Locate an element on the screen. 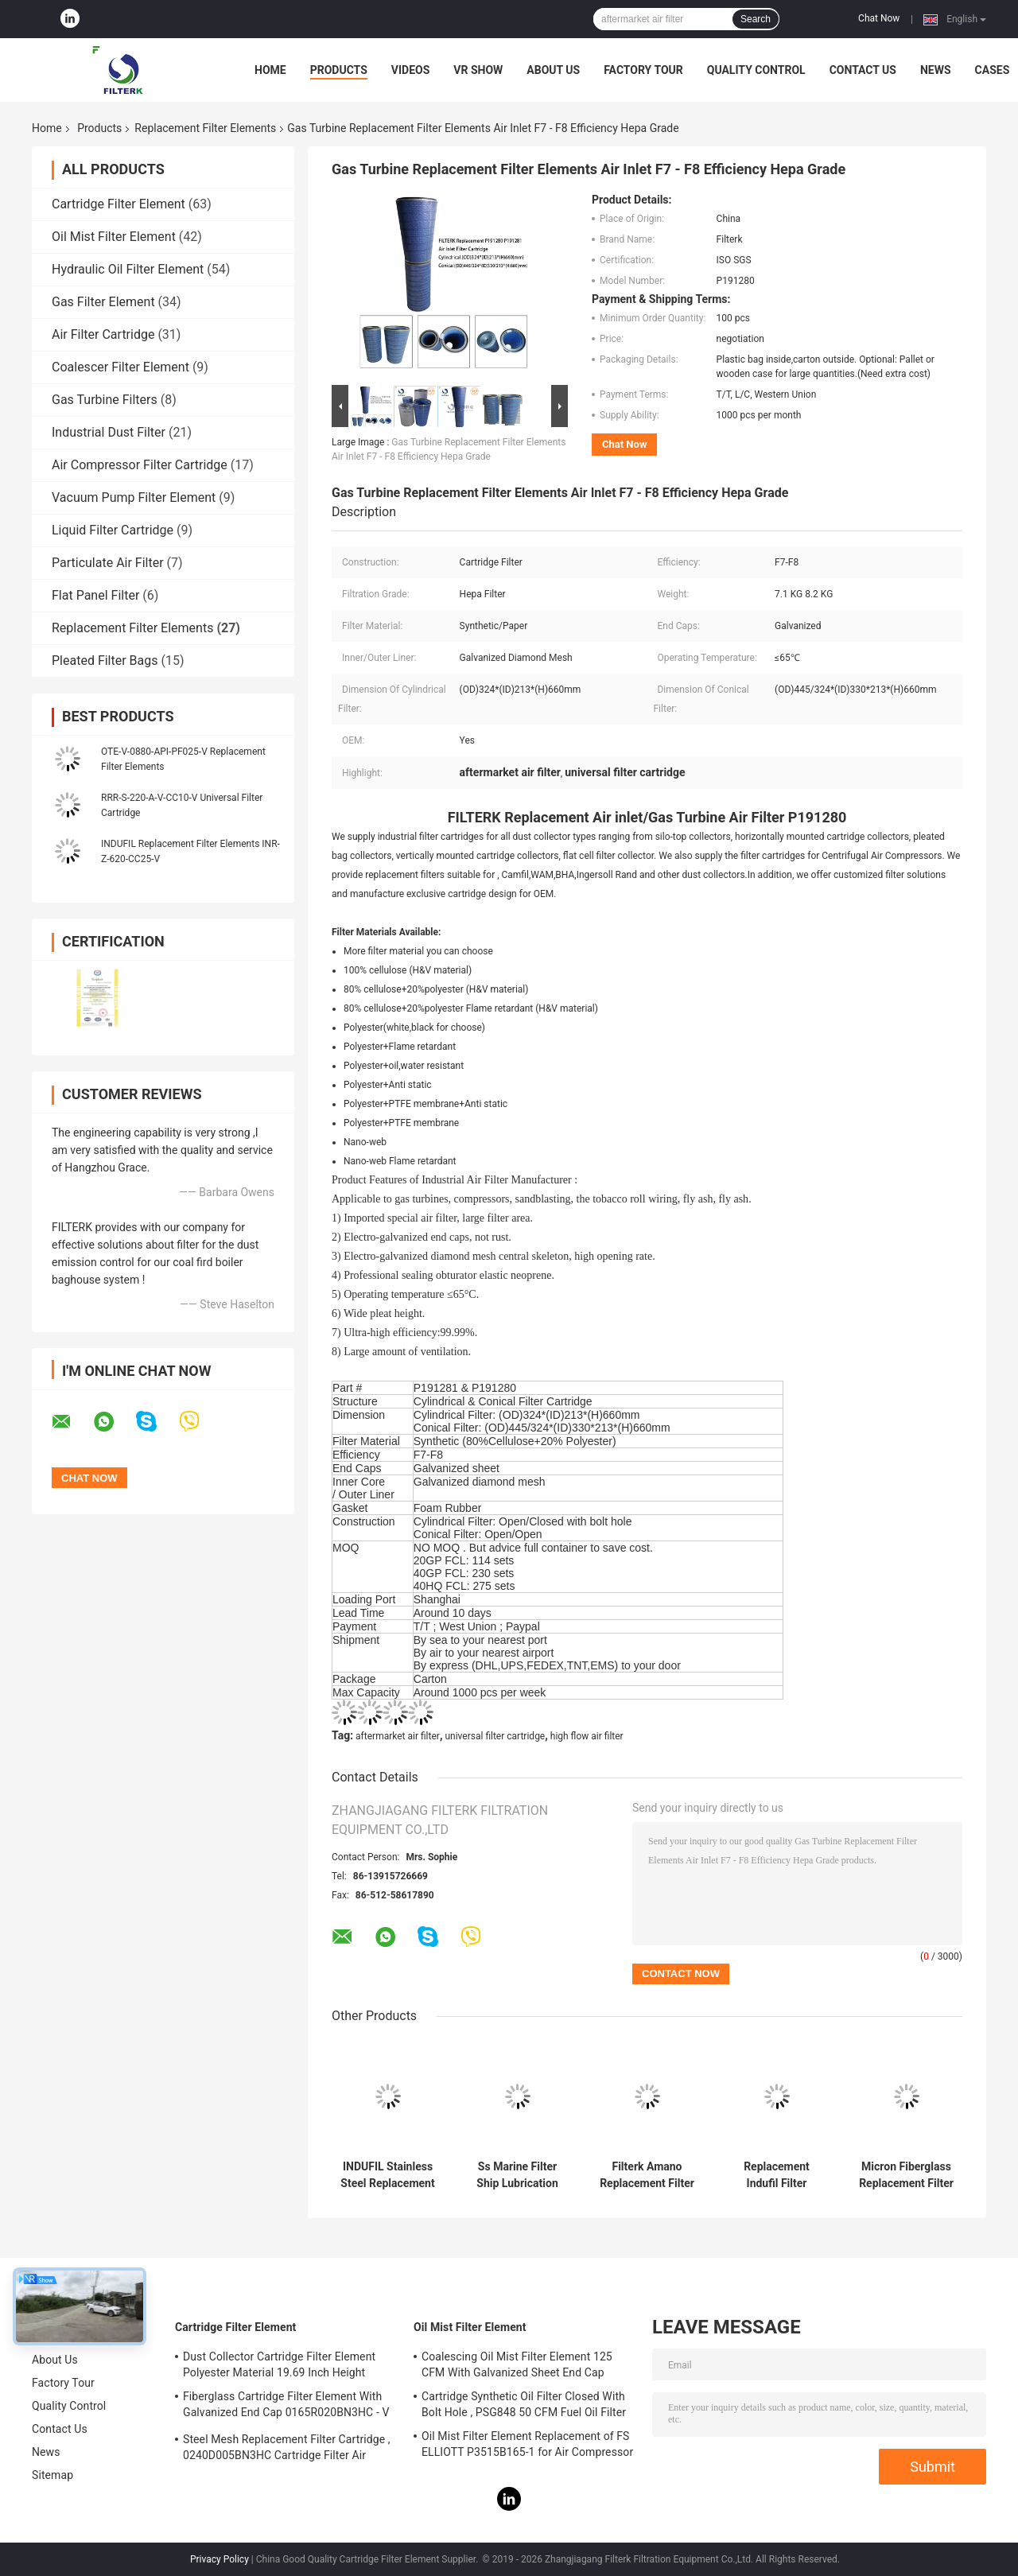 The image size is (1018, 2576). Pleated Filter Bags is located at coordinates (105, 660).